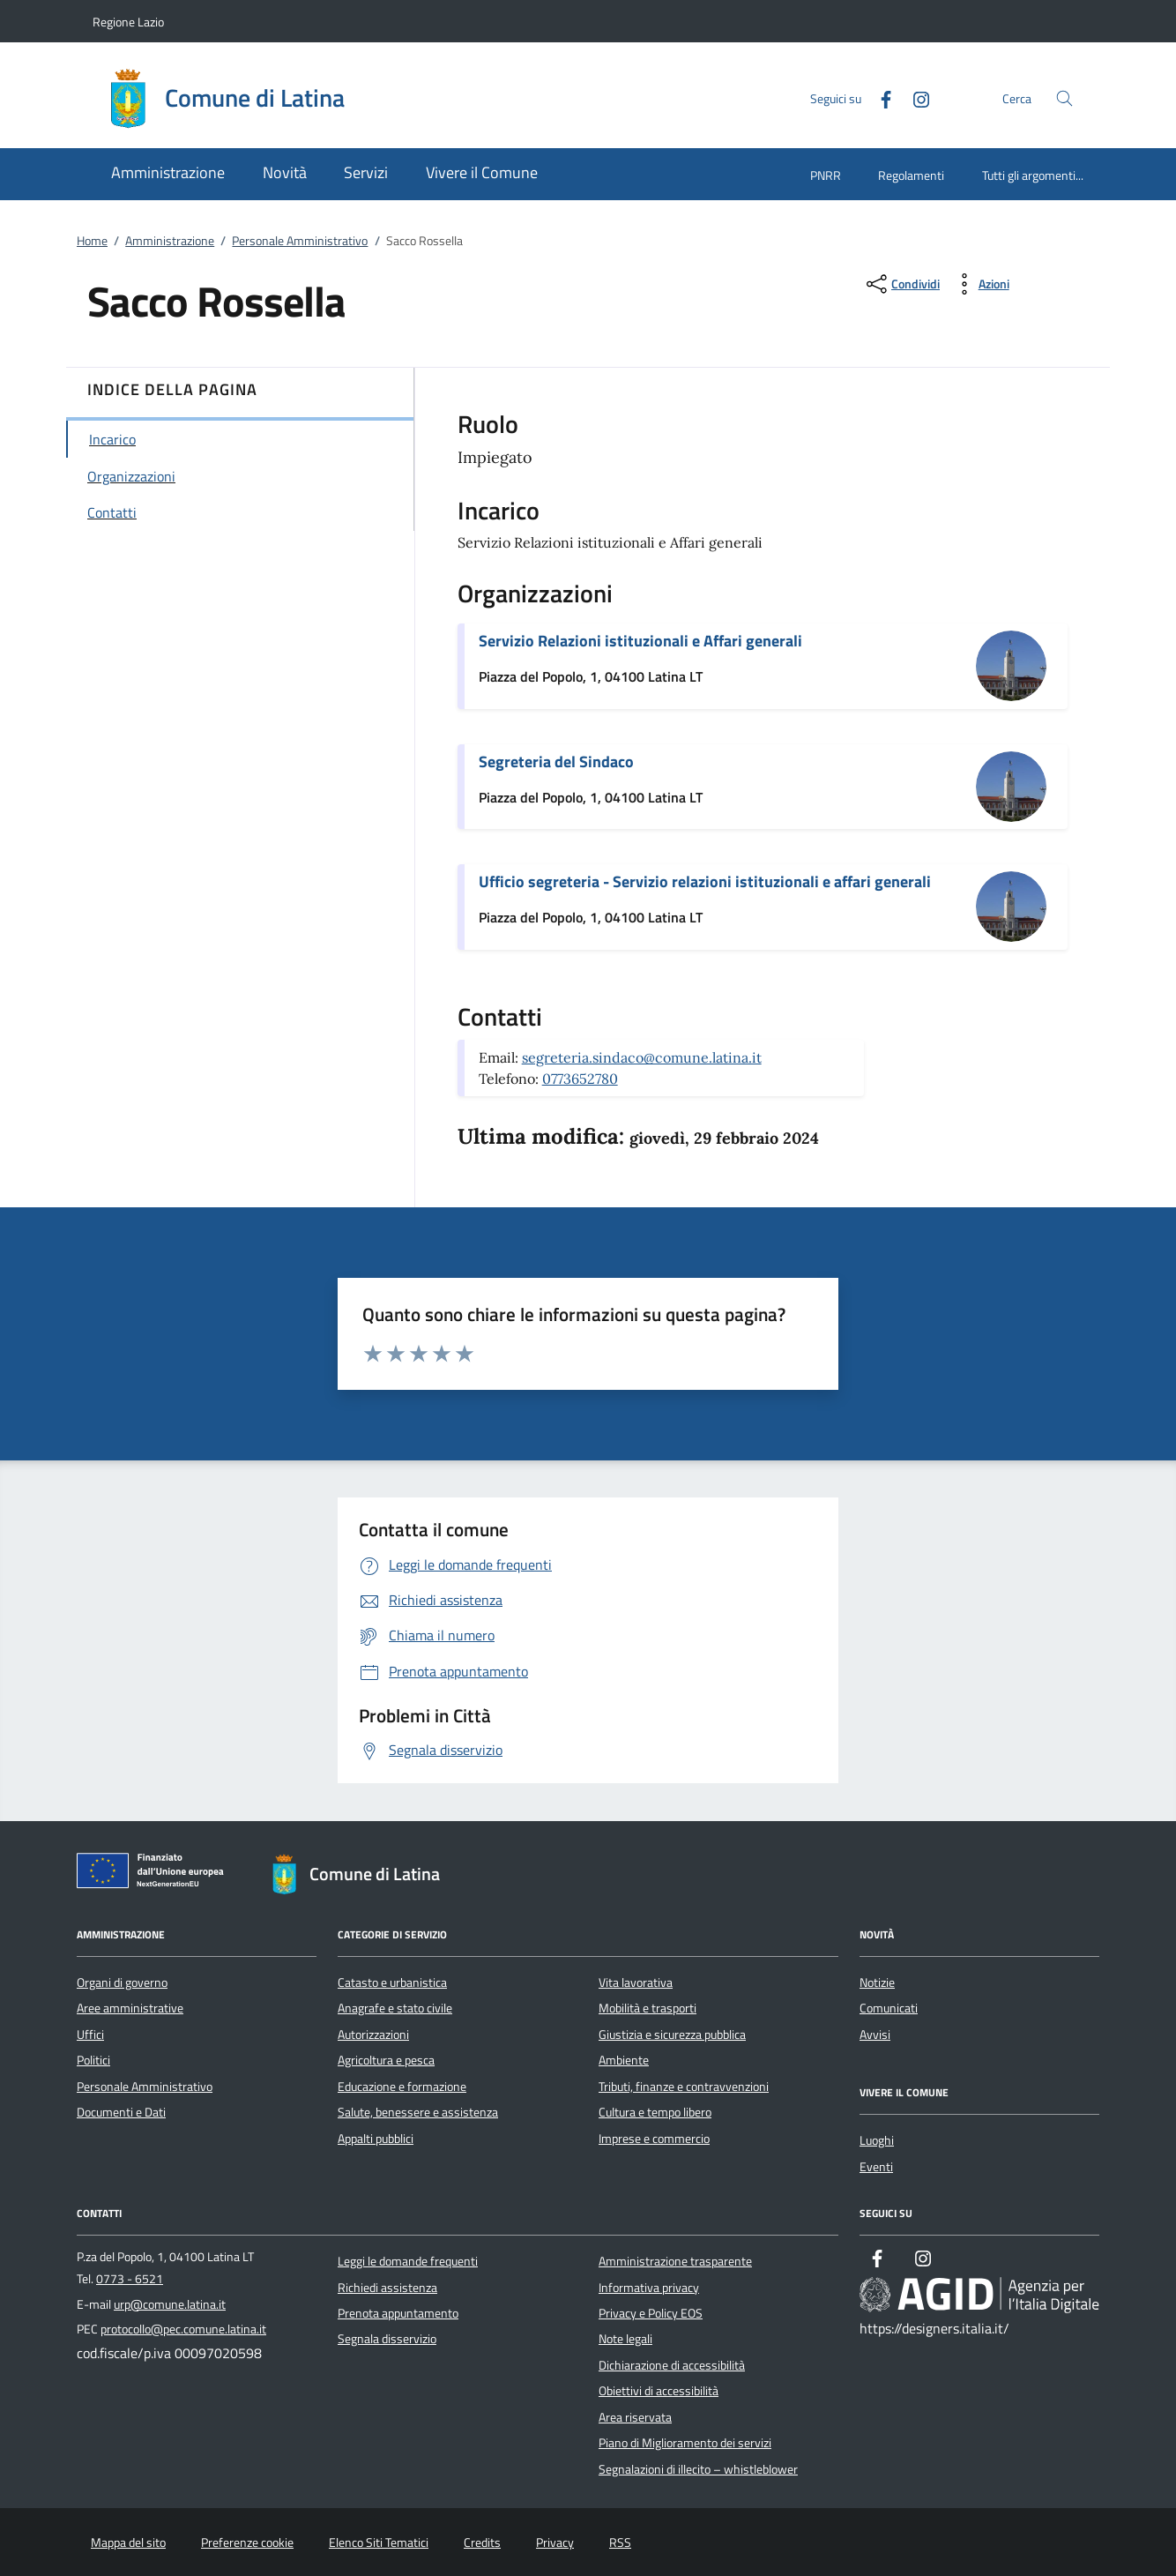  What do you see at coordinates (642, 1057) in the screenshot?
I see `segreteria.sindaco@comune.latina.it` at bounding box center [642, 1057].